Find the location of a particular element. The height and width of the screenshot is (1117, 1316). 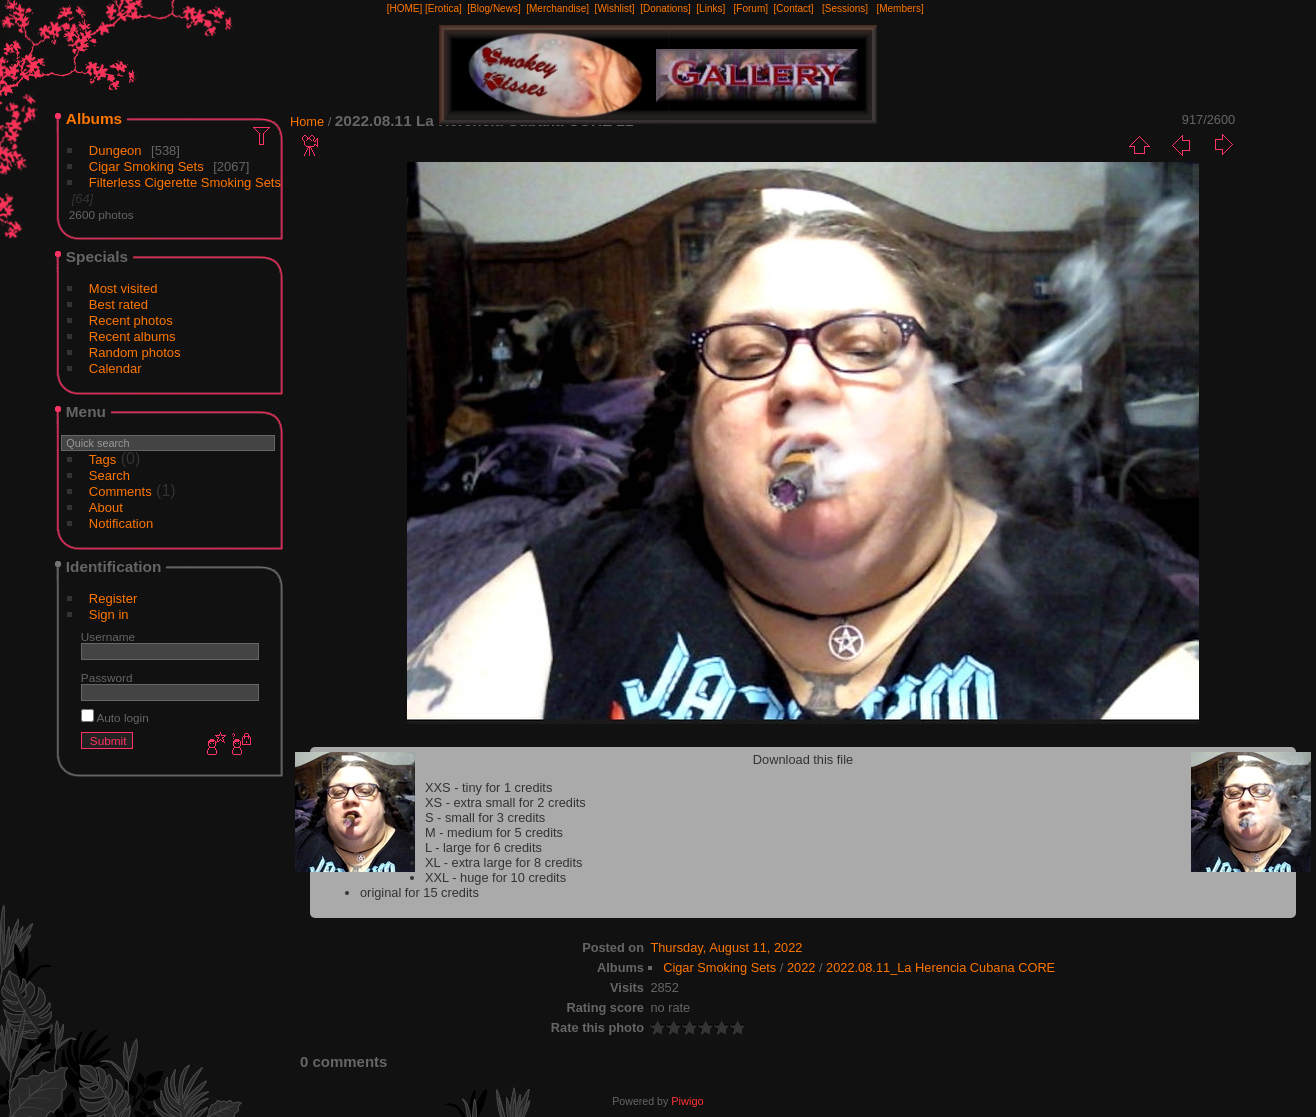

XL - extra large for 8 credits is located at coordinates (503, 862).